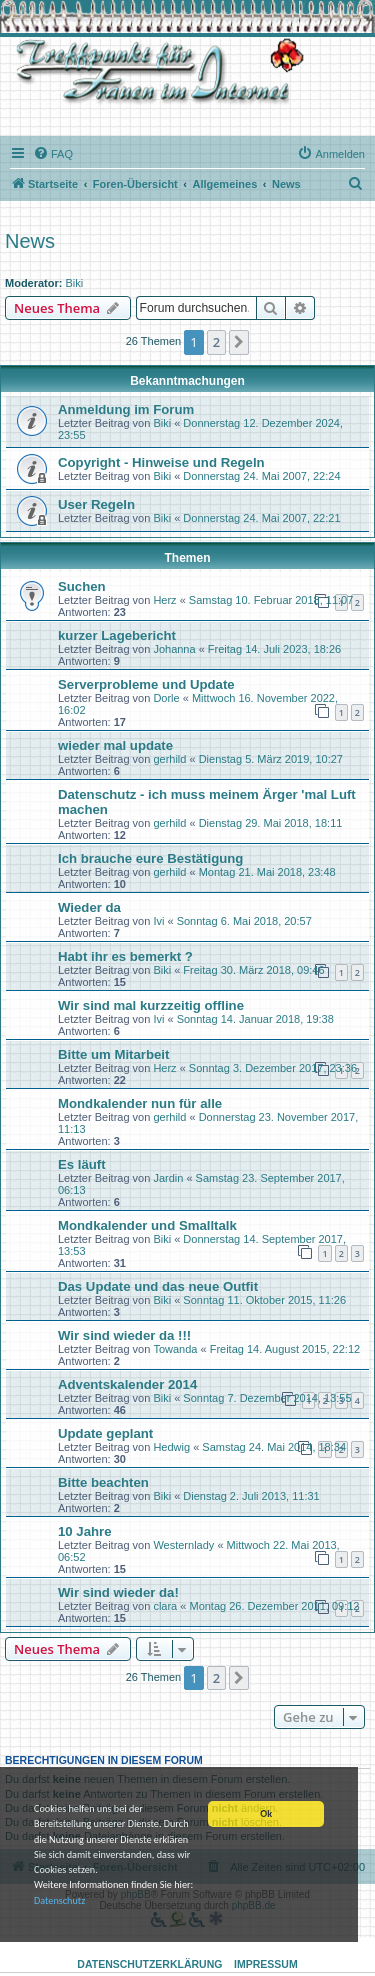  What do you see at coordinates (127, 1384) in the screenshot?
I see `Adventskalender 2014` at bounding box center [127, 1384].